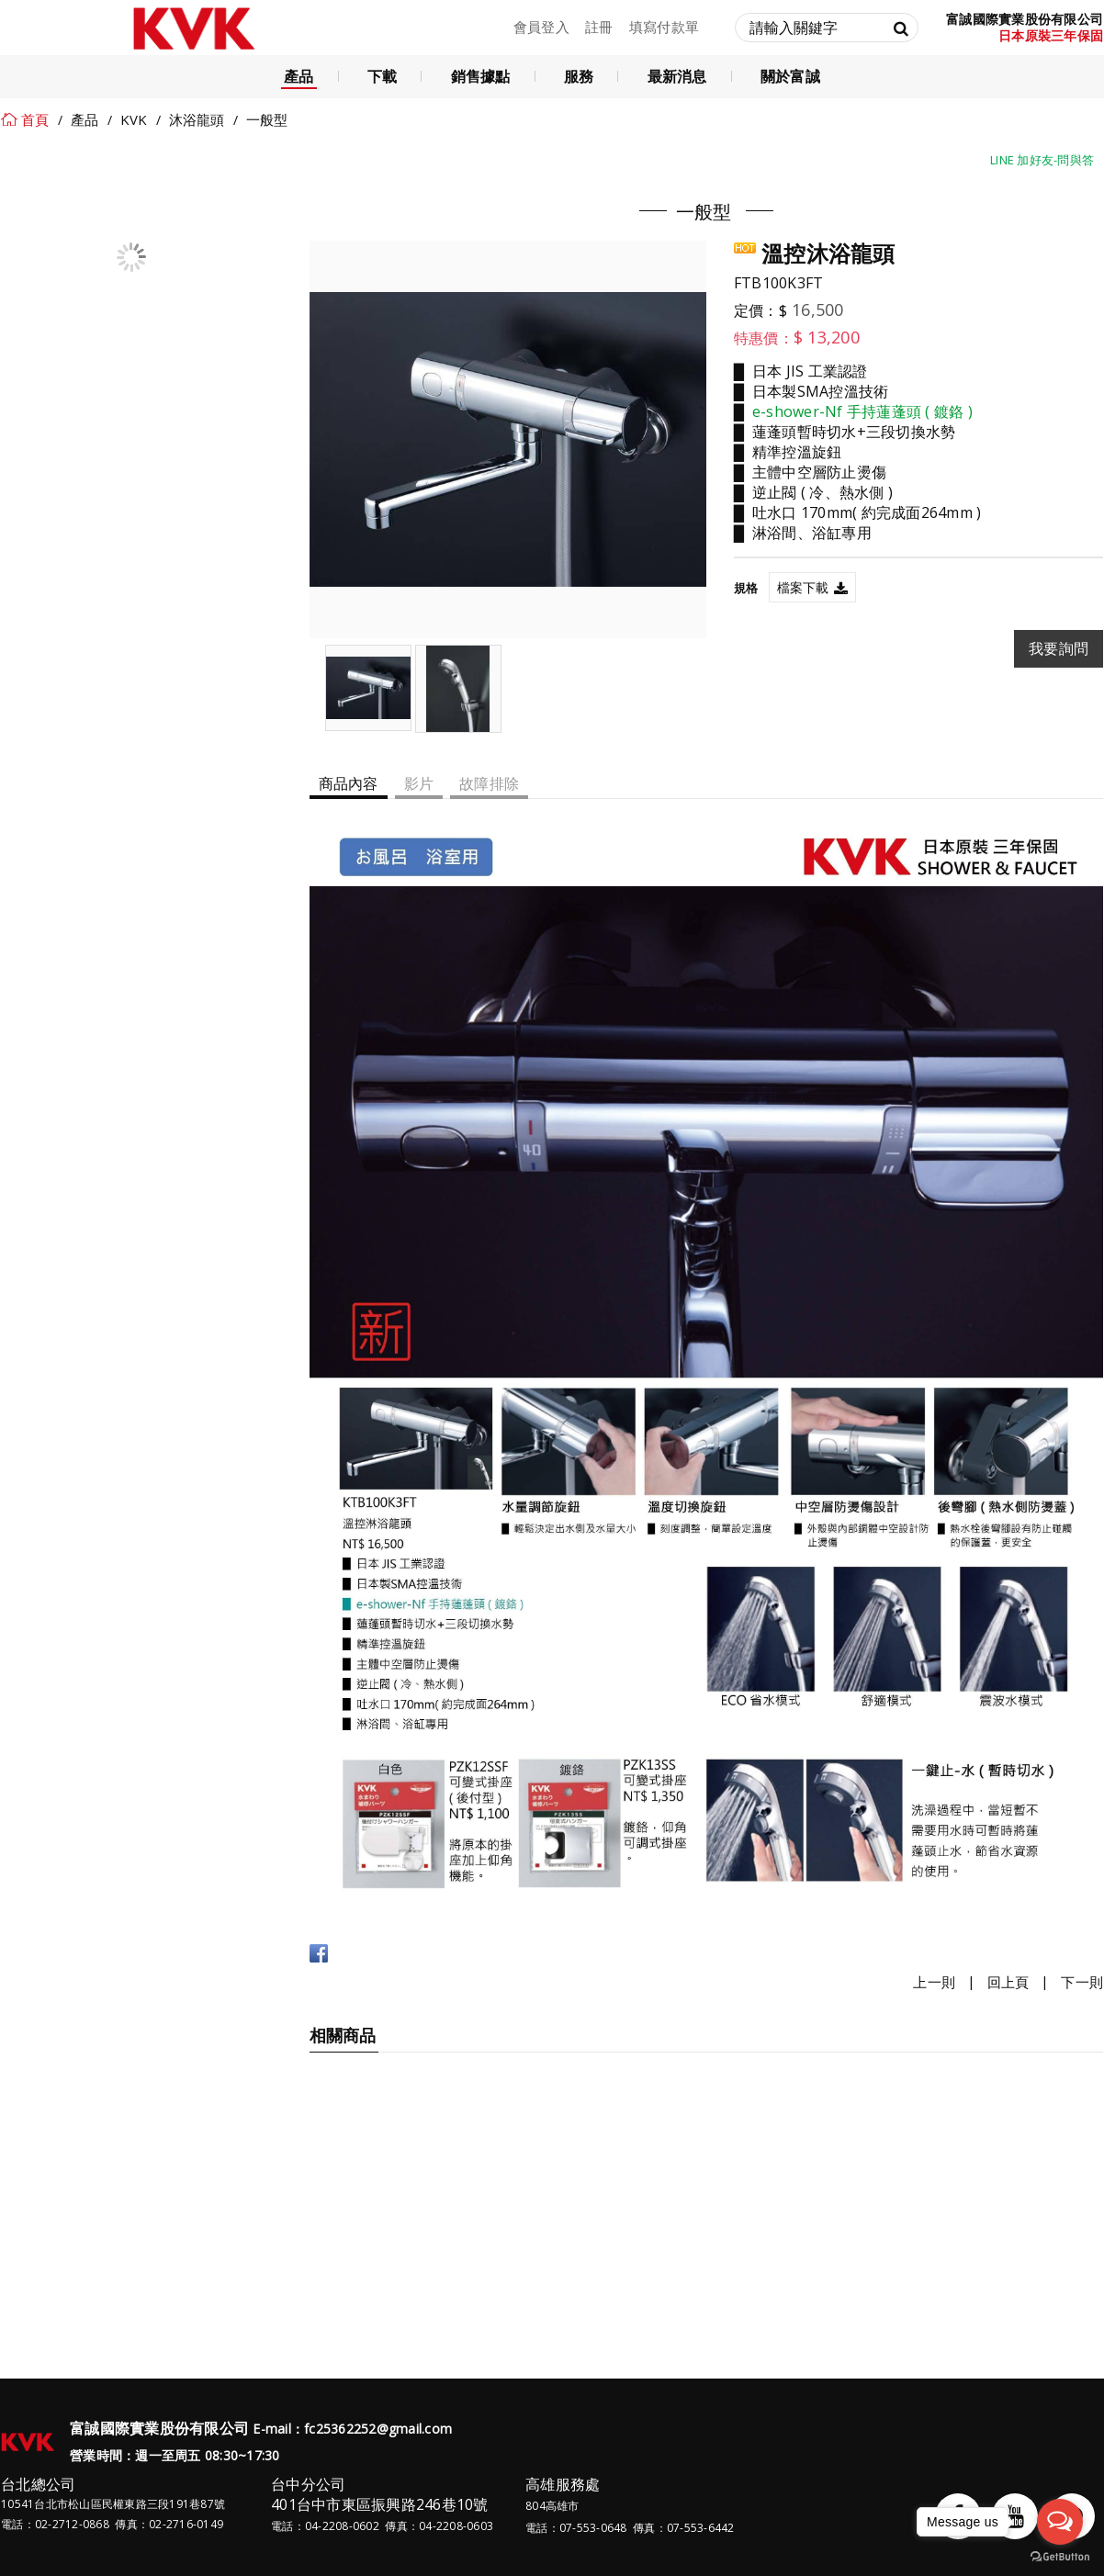 This screenshot has height=2576, width=1104. What do you see at coordinates (1058, 648) in the screenshot?
I see `我要詢問` at bounding box center [1058, 648].